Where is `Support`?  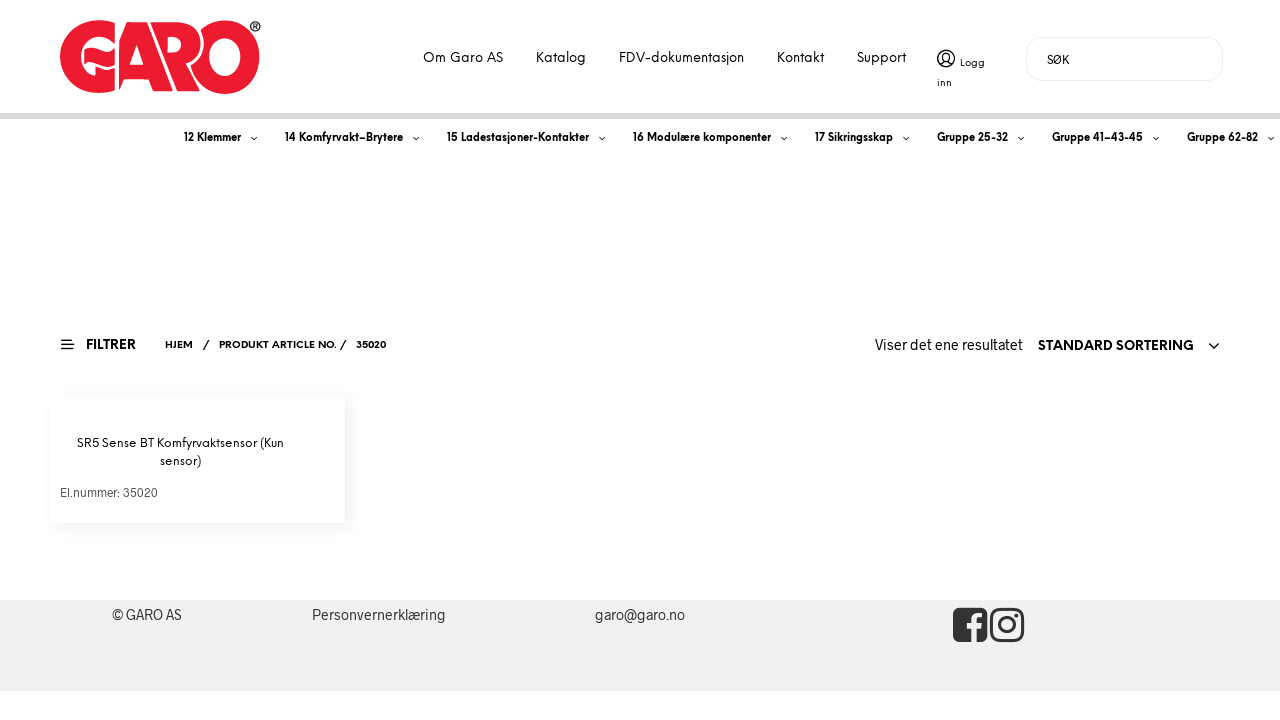 Support is located at coordinates (881, 58).